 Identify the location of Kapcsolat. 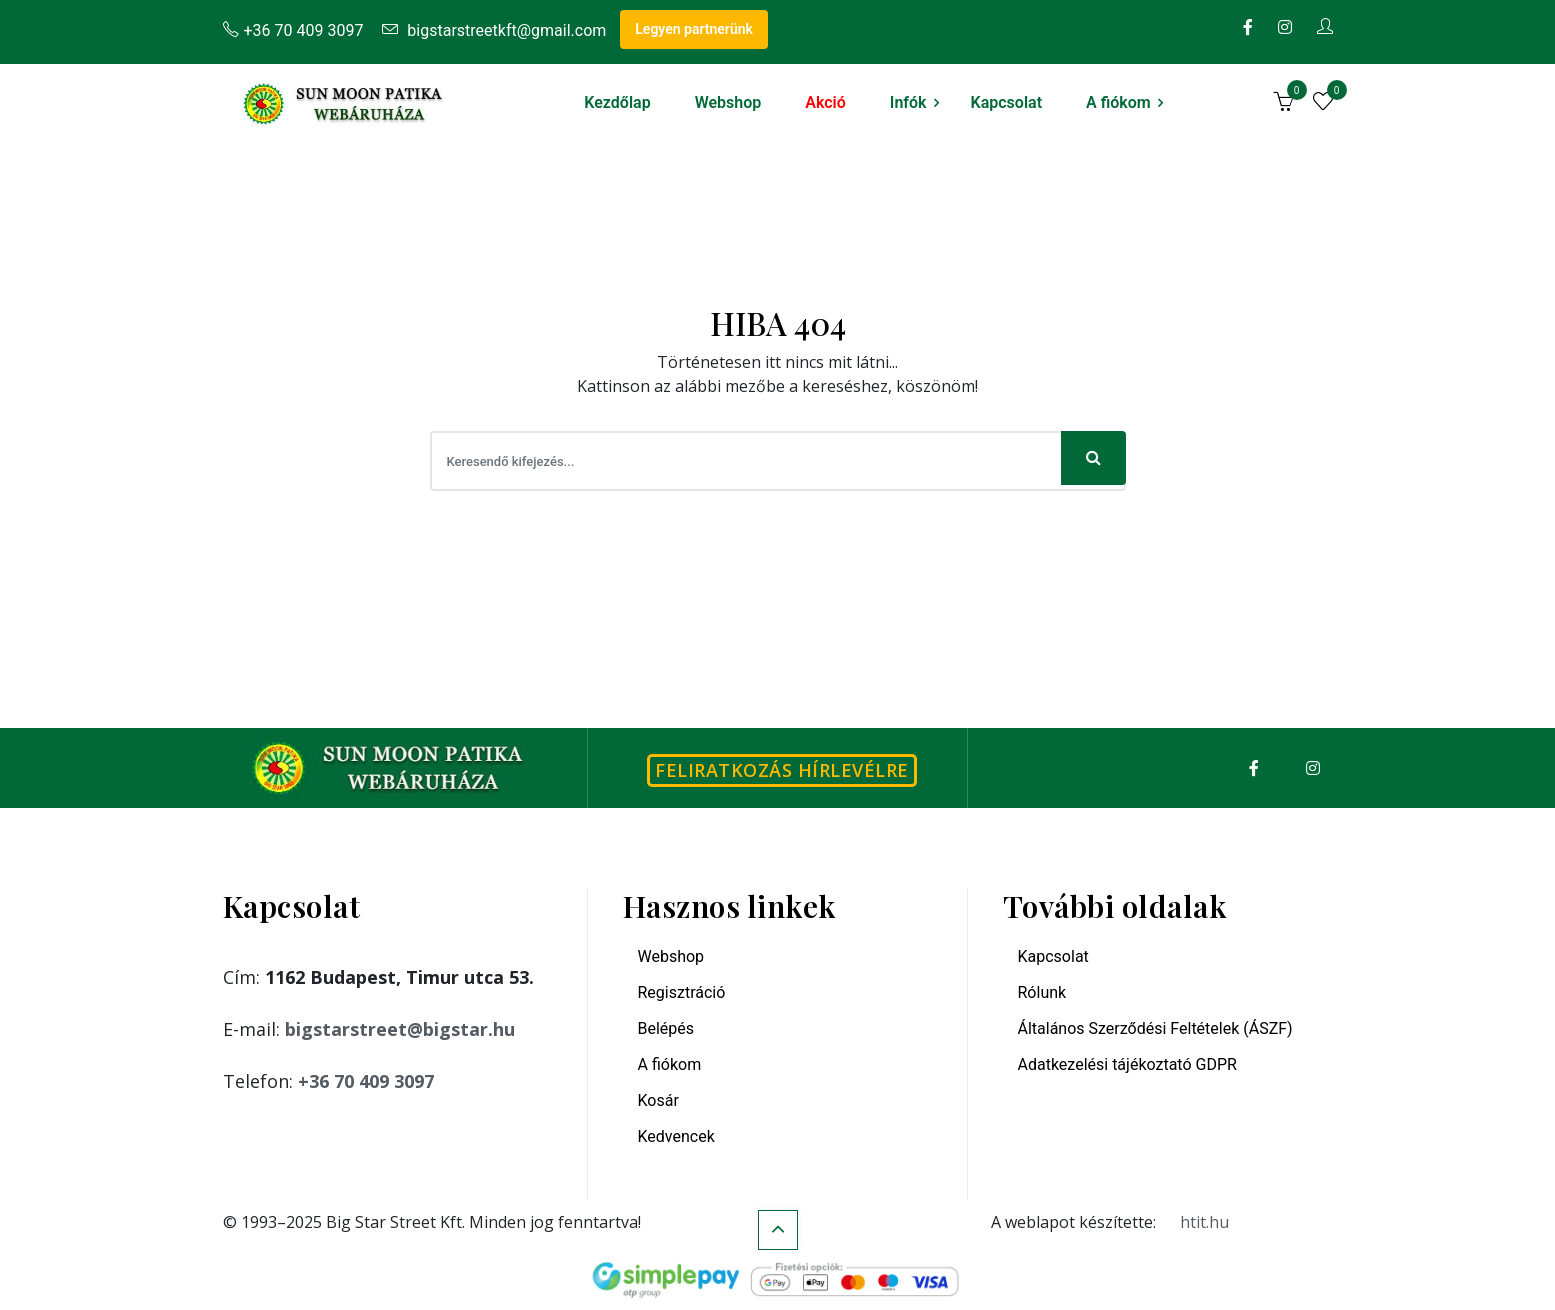
(1006, 102).